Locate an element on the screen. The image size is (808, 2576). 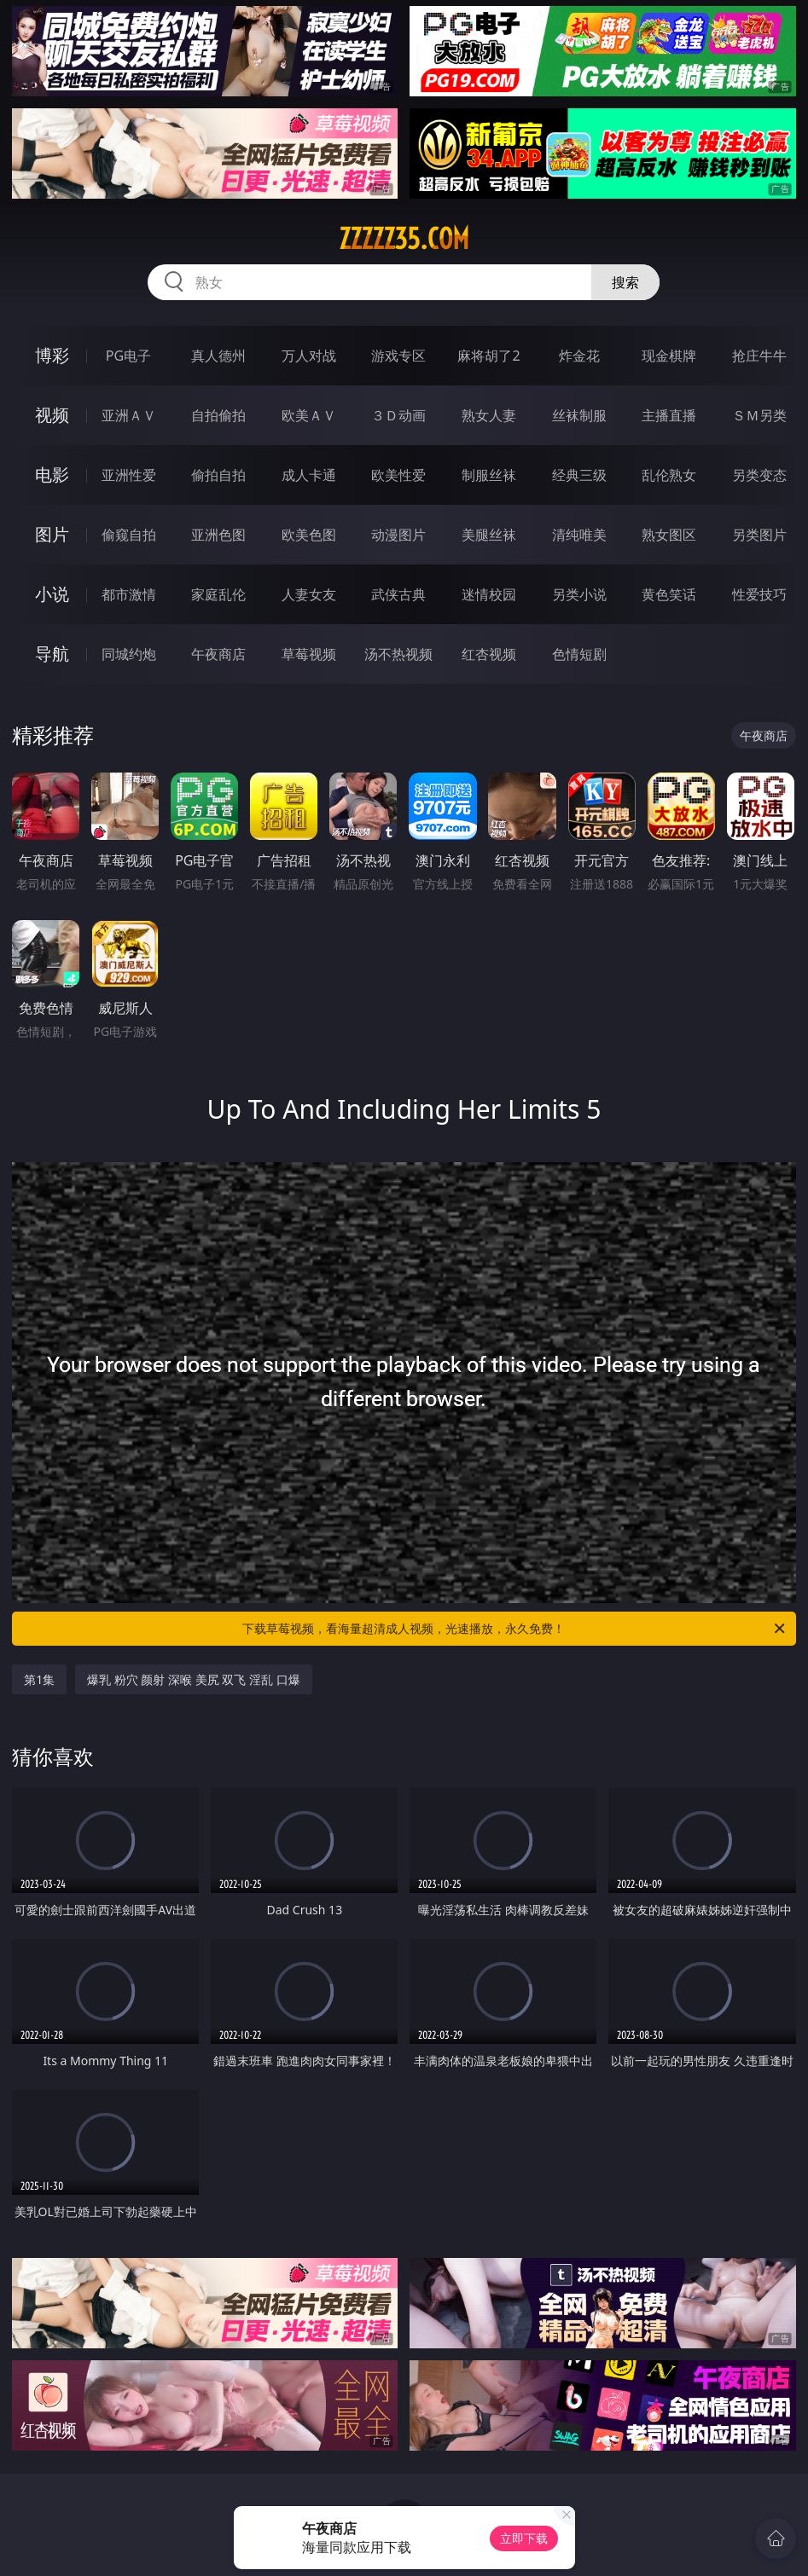
立即下载 is located at coordinates (524, 2538).